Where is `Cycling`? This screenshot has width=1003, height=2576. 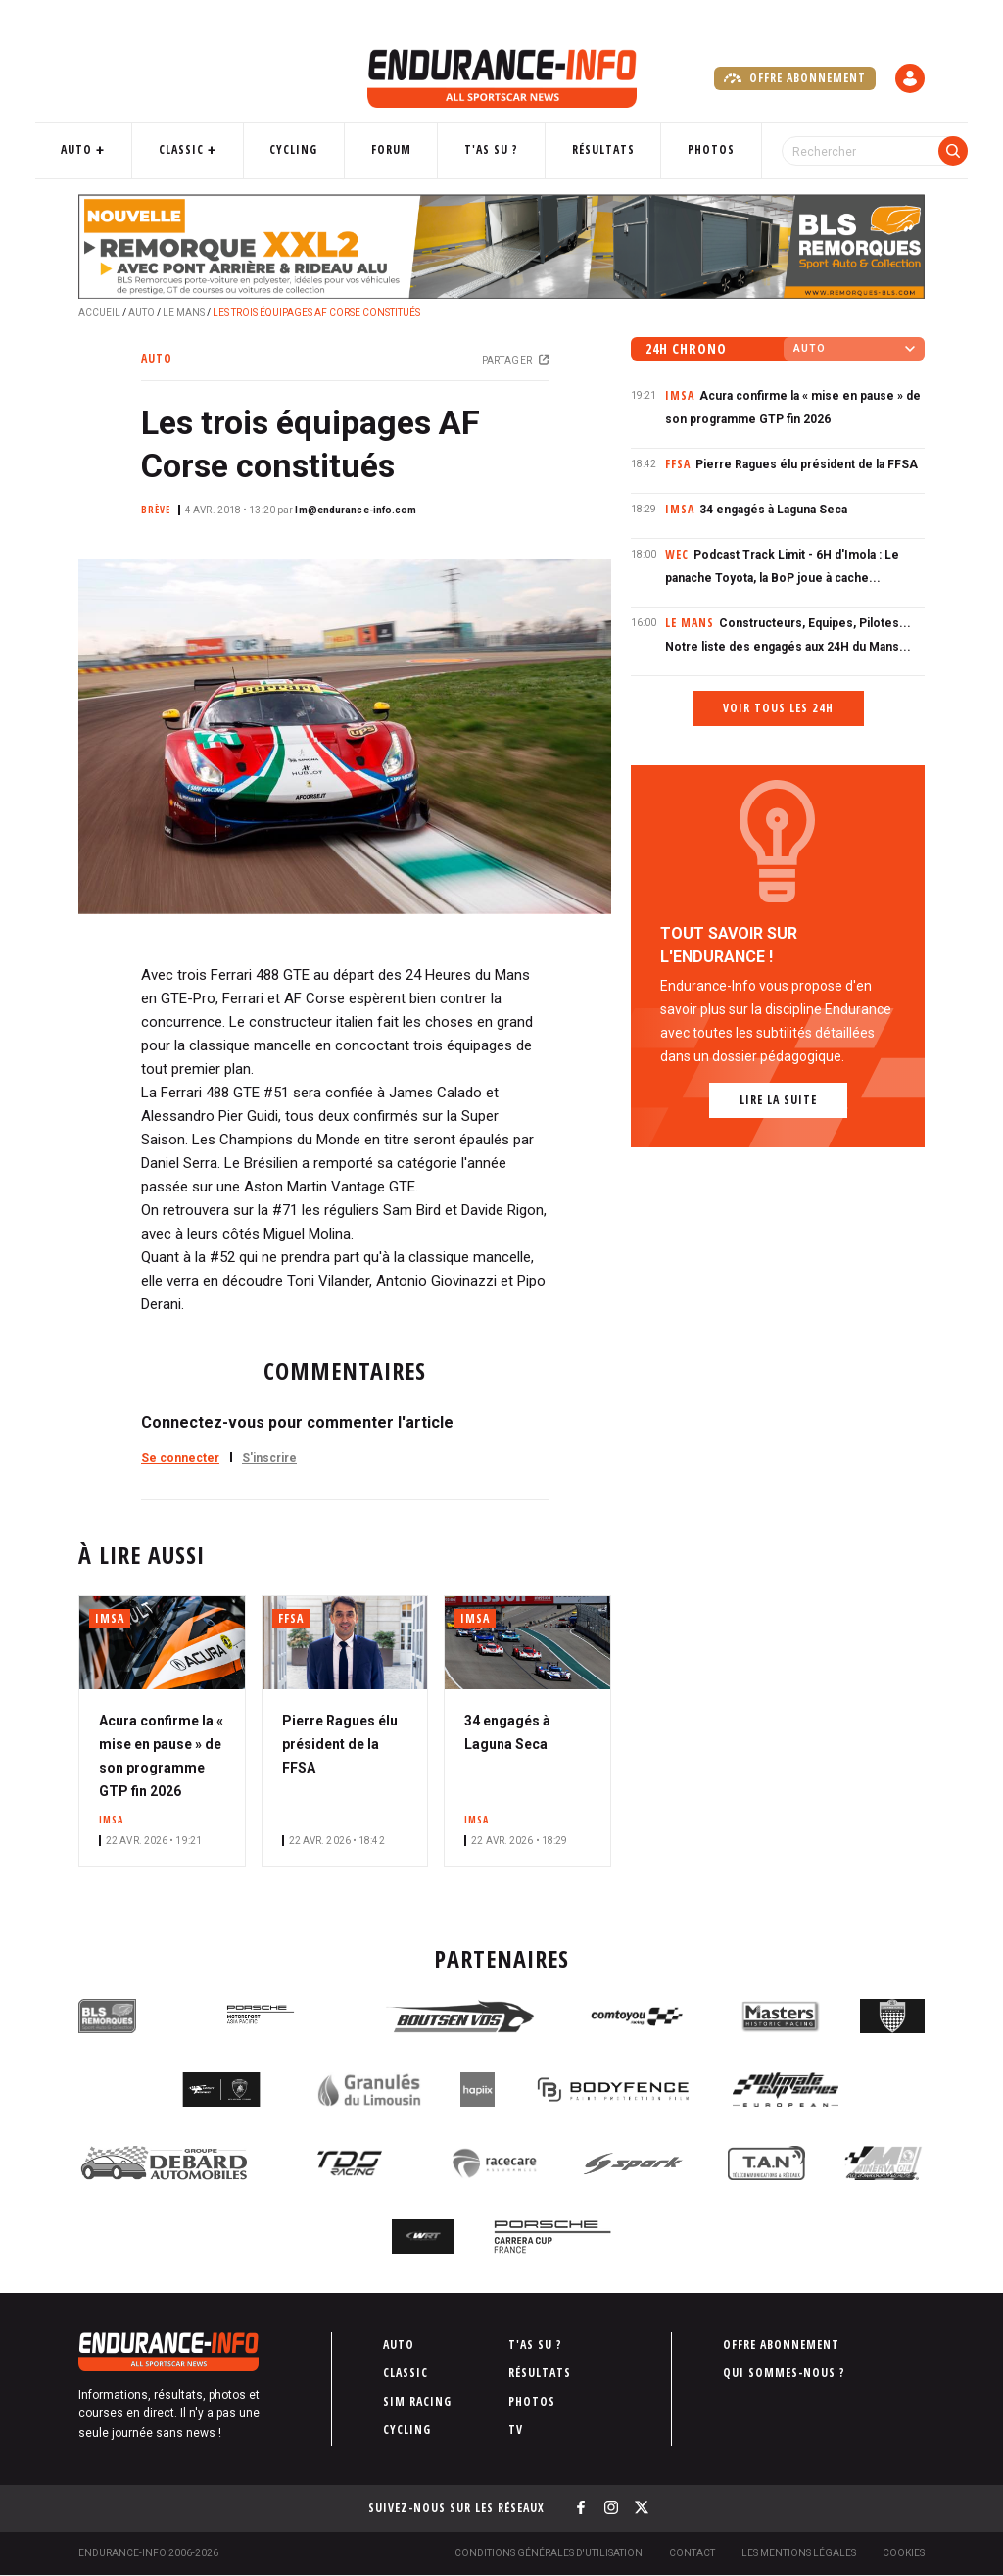 Cycling is located at coordinates (312, 149).